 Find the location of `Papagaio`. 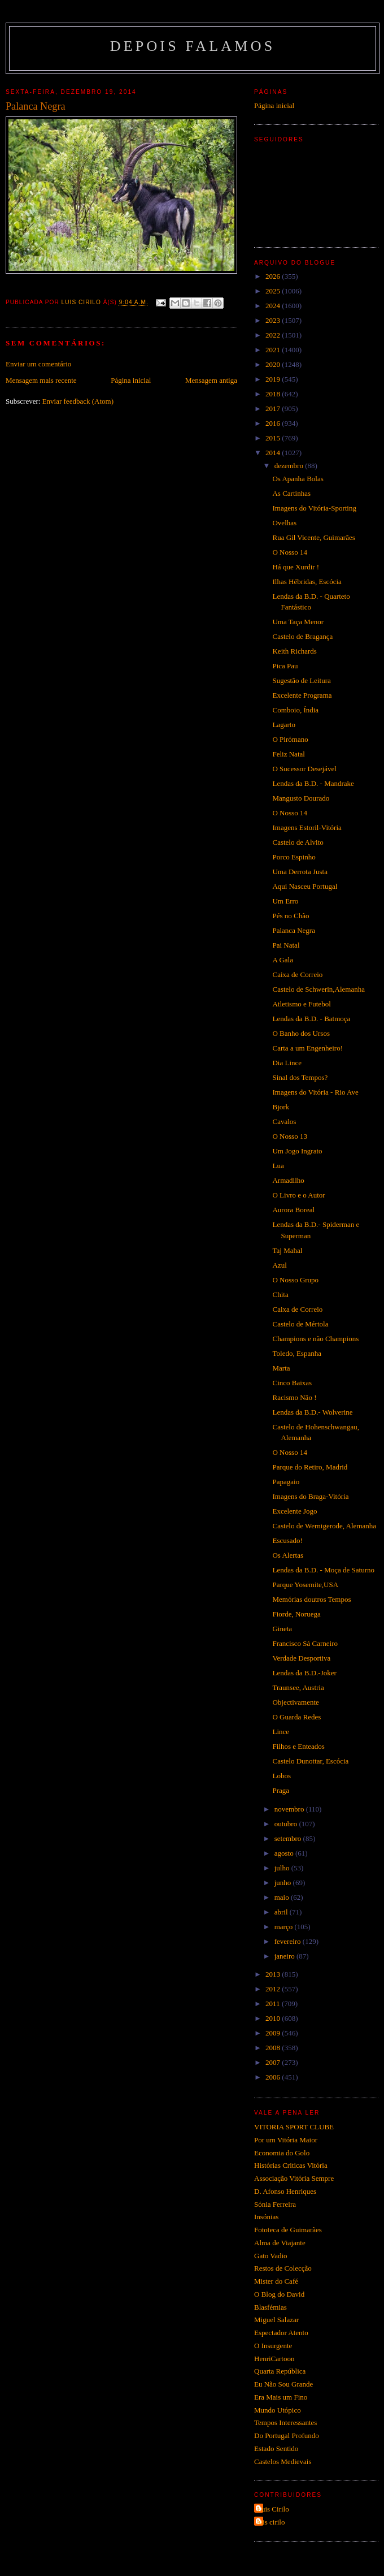

Papagaio is located at coordinates (285, 1481).